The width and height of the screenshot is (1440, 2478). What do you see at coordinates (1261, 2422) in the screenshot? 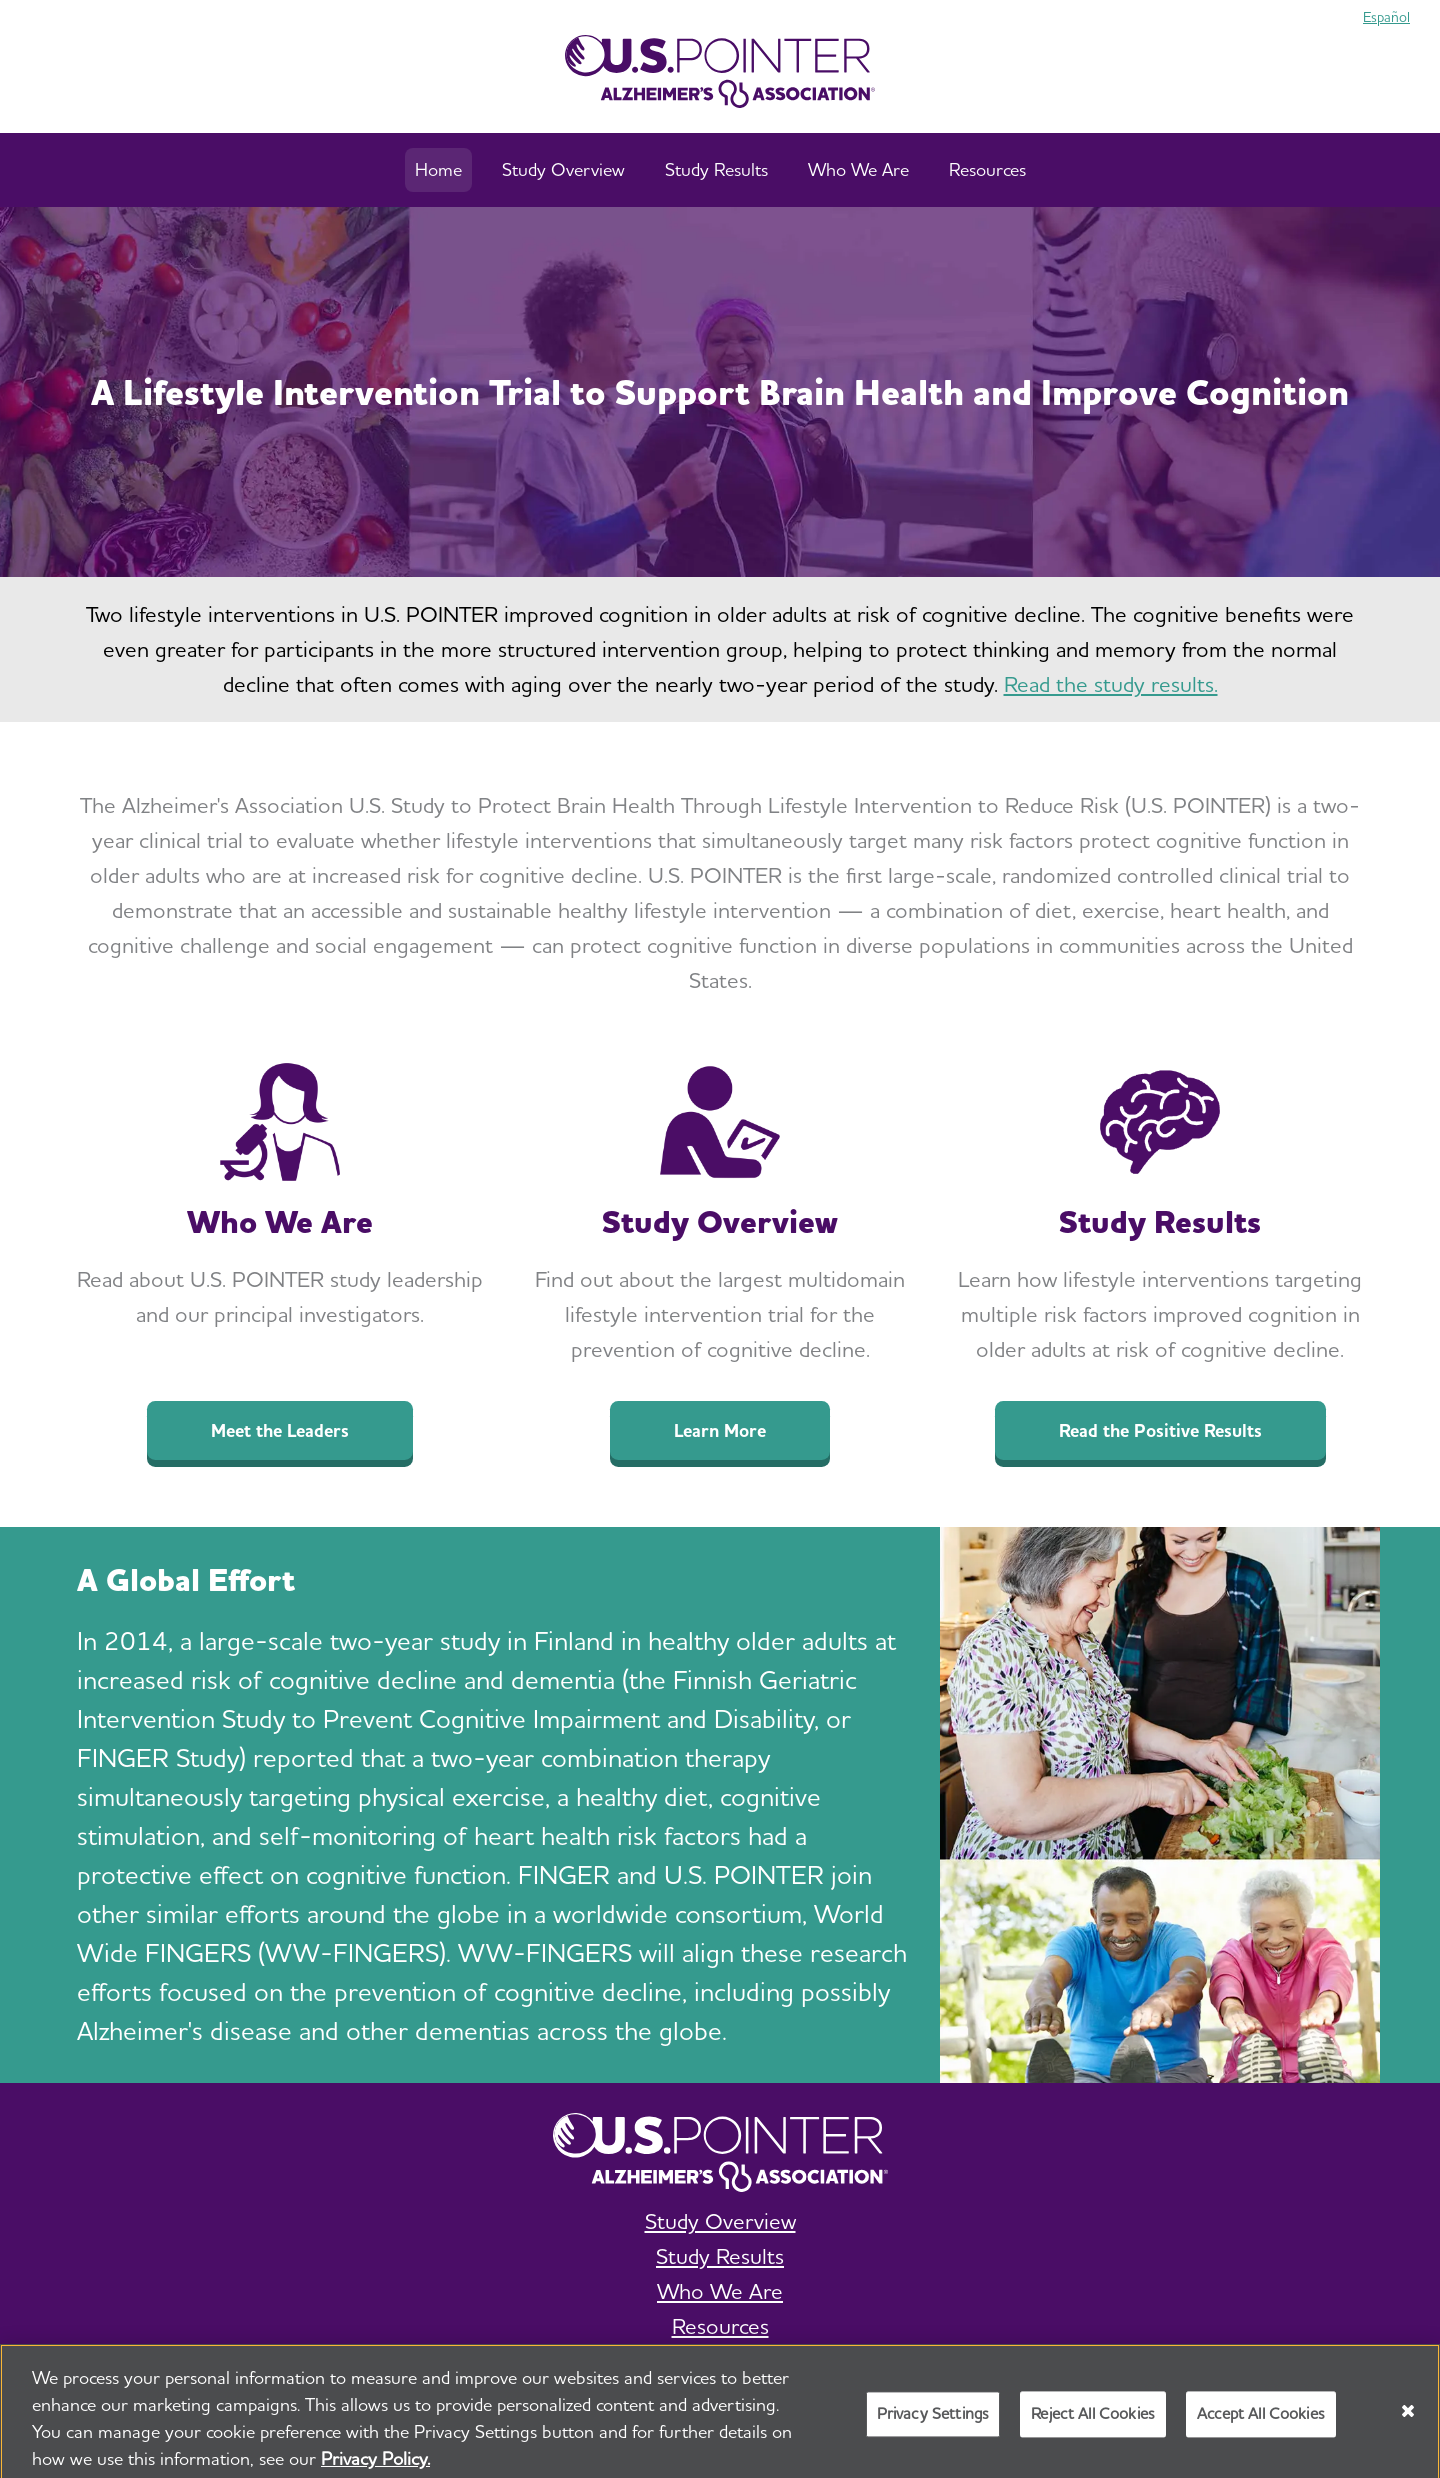
I see `Accept All Cookies` at bounding box center [1261, 2422].